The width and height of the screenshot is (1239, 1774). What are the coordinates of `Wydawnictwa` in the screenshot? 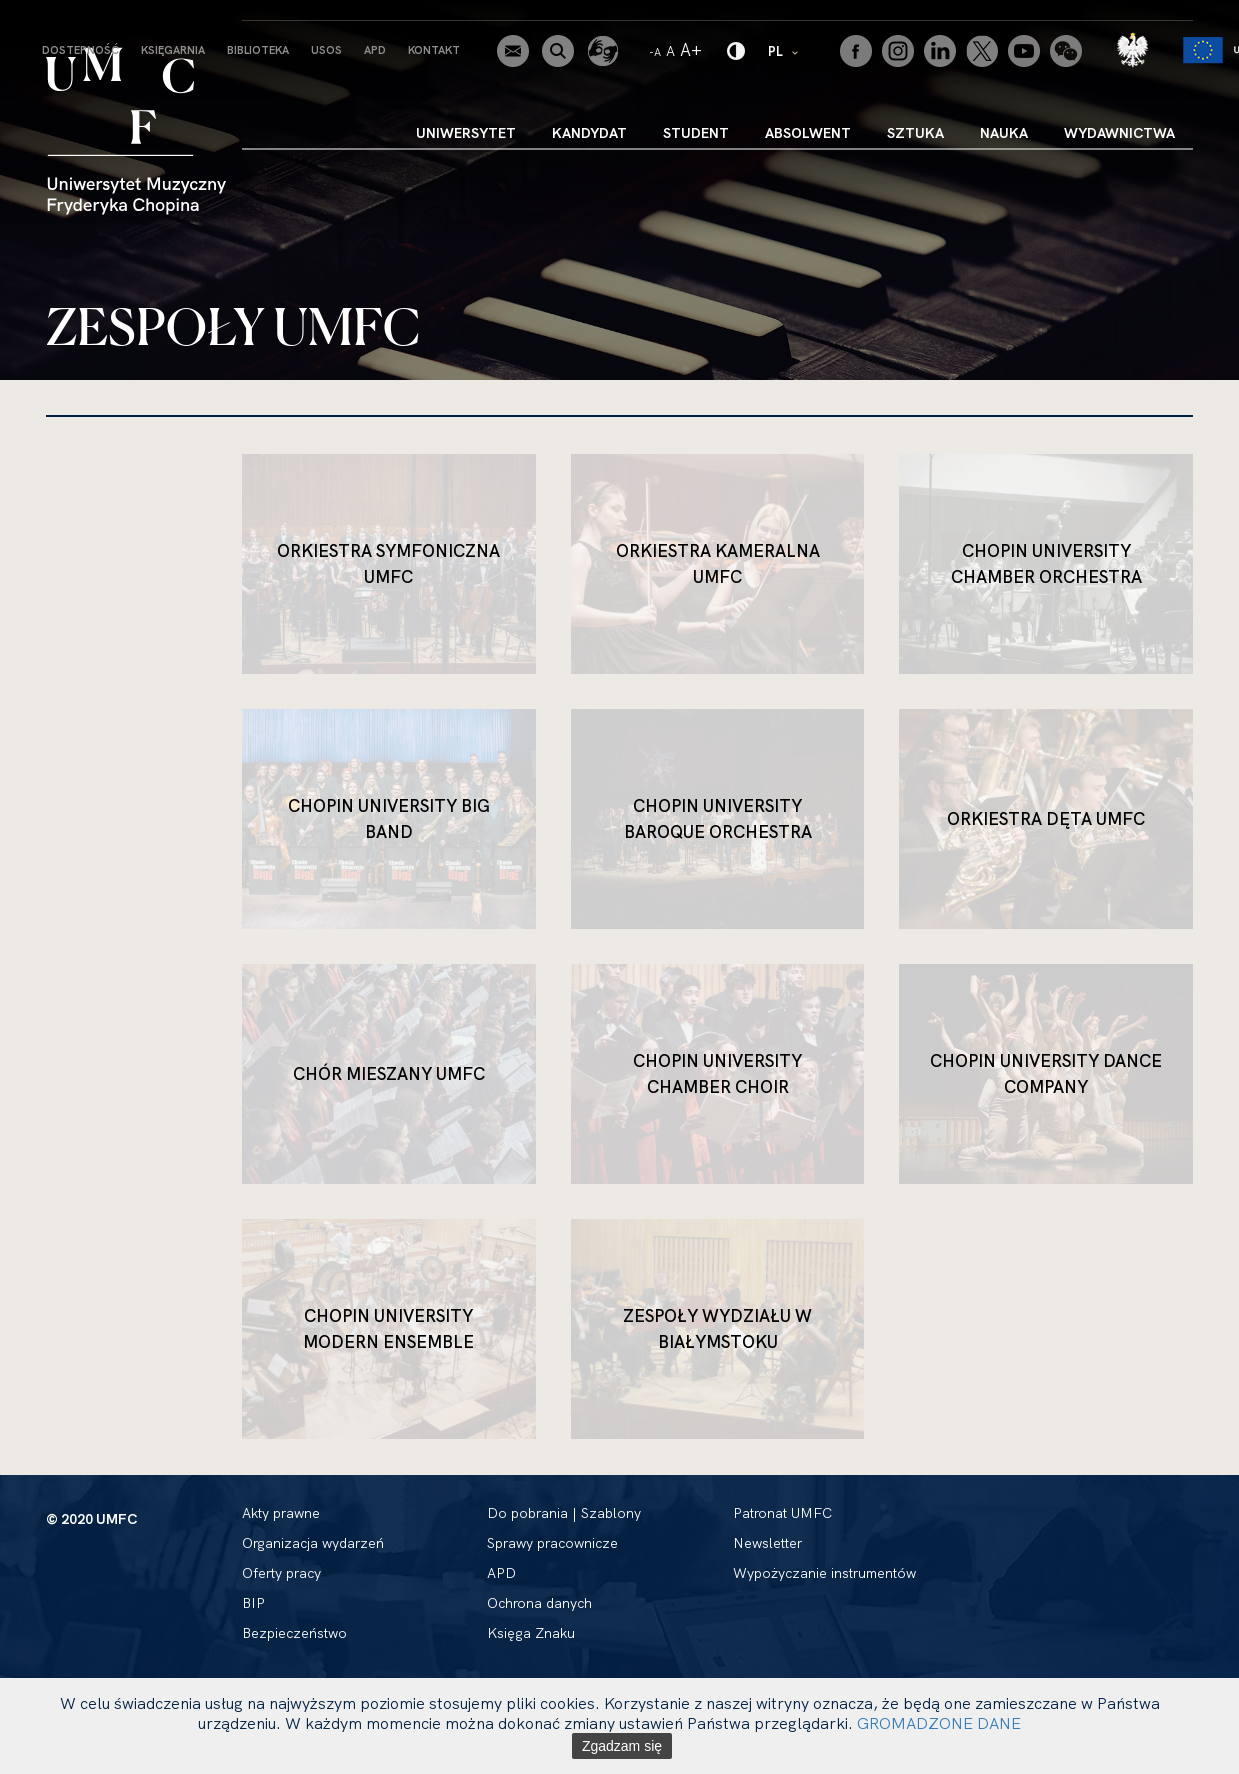 It's located at (1119, 133).